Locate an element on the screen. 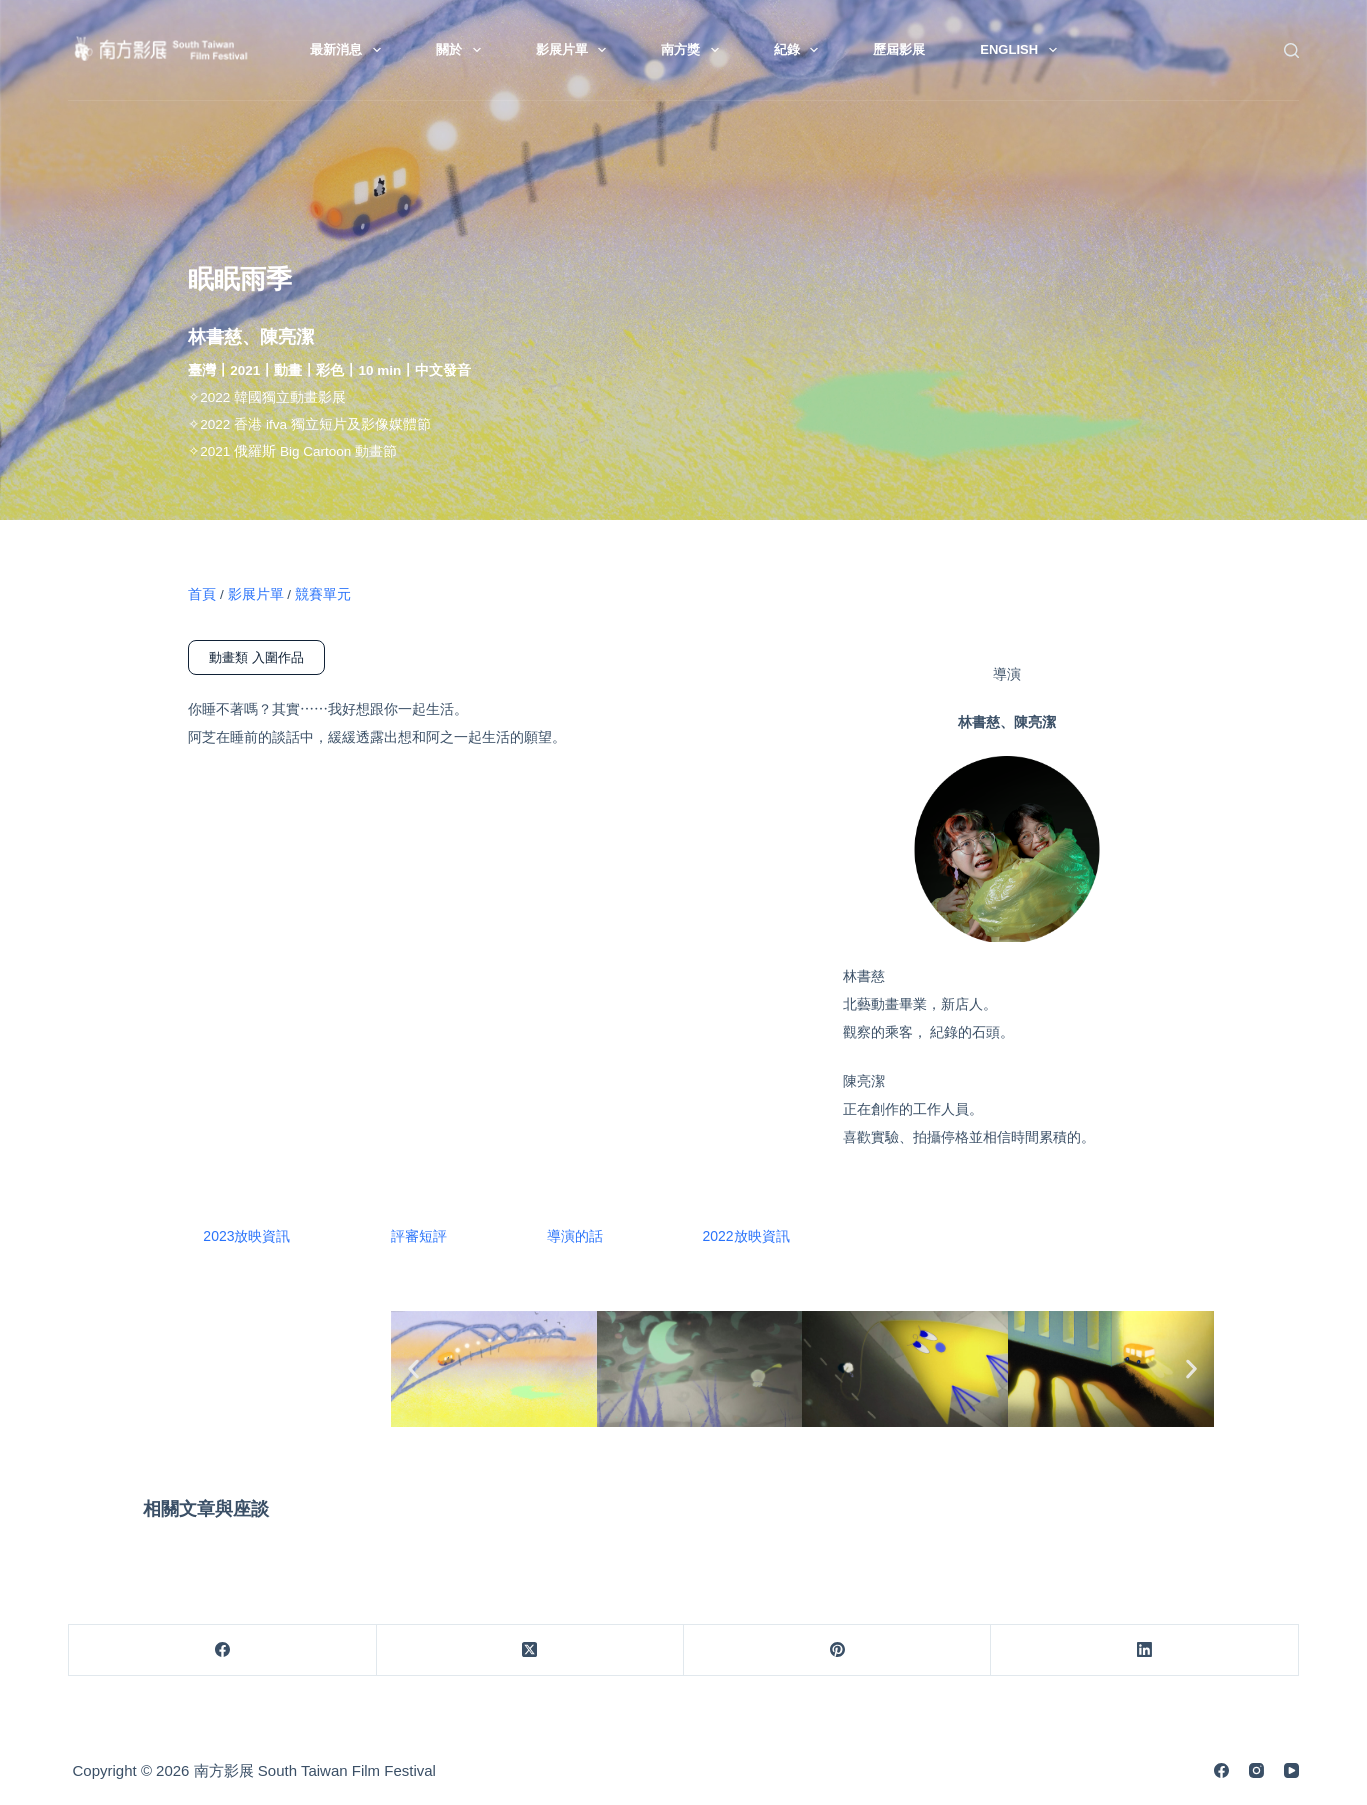  首頁 is located at coordinates (202, 594).